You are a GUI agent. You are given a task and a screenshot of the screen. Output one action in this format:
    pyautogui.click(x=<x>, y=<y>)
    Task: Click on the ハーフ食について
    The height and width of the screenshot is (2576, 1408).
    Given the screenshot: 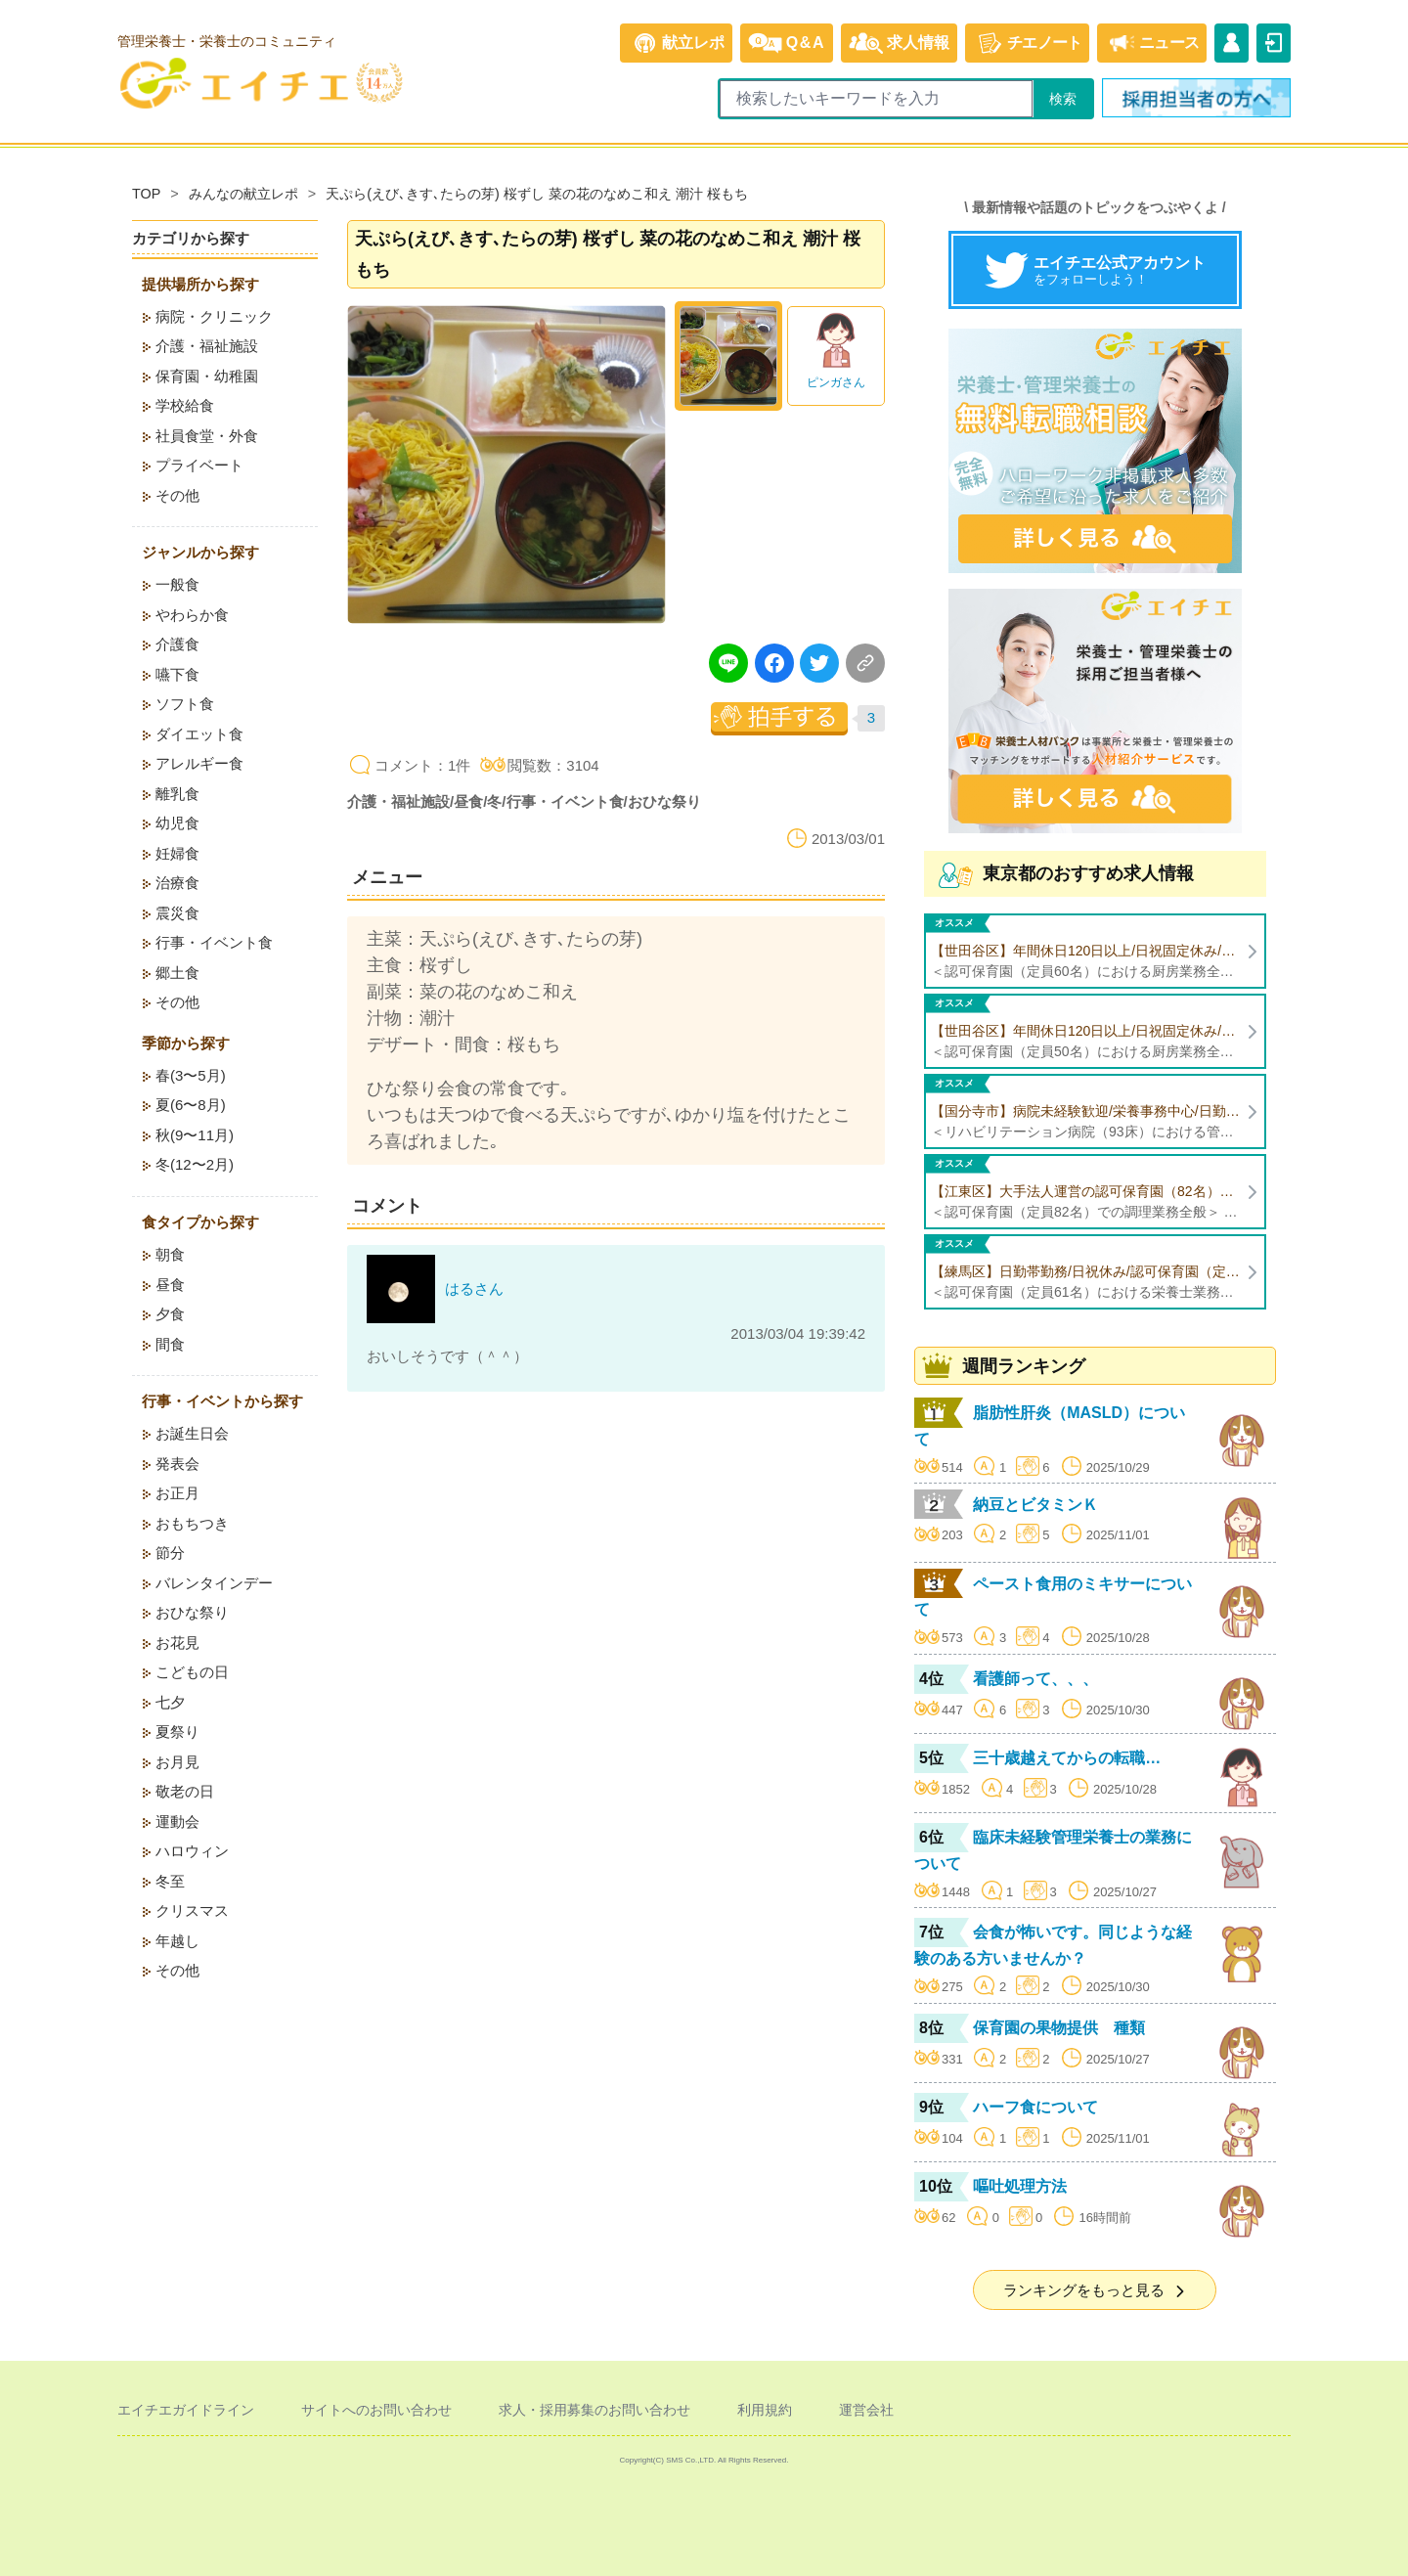 What is the action you would take?
    pyautogui.click(x=1035, y=2107)
    